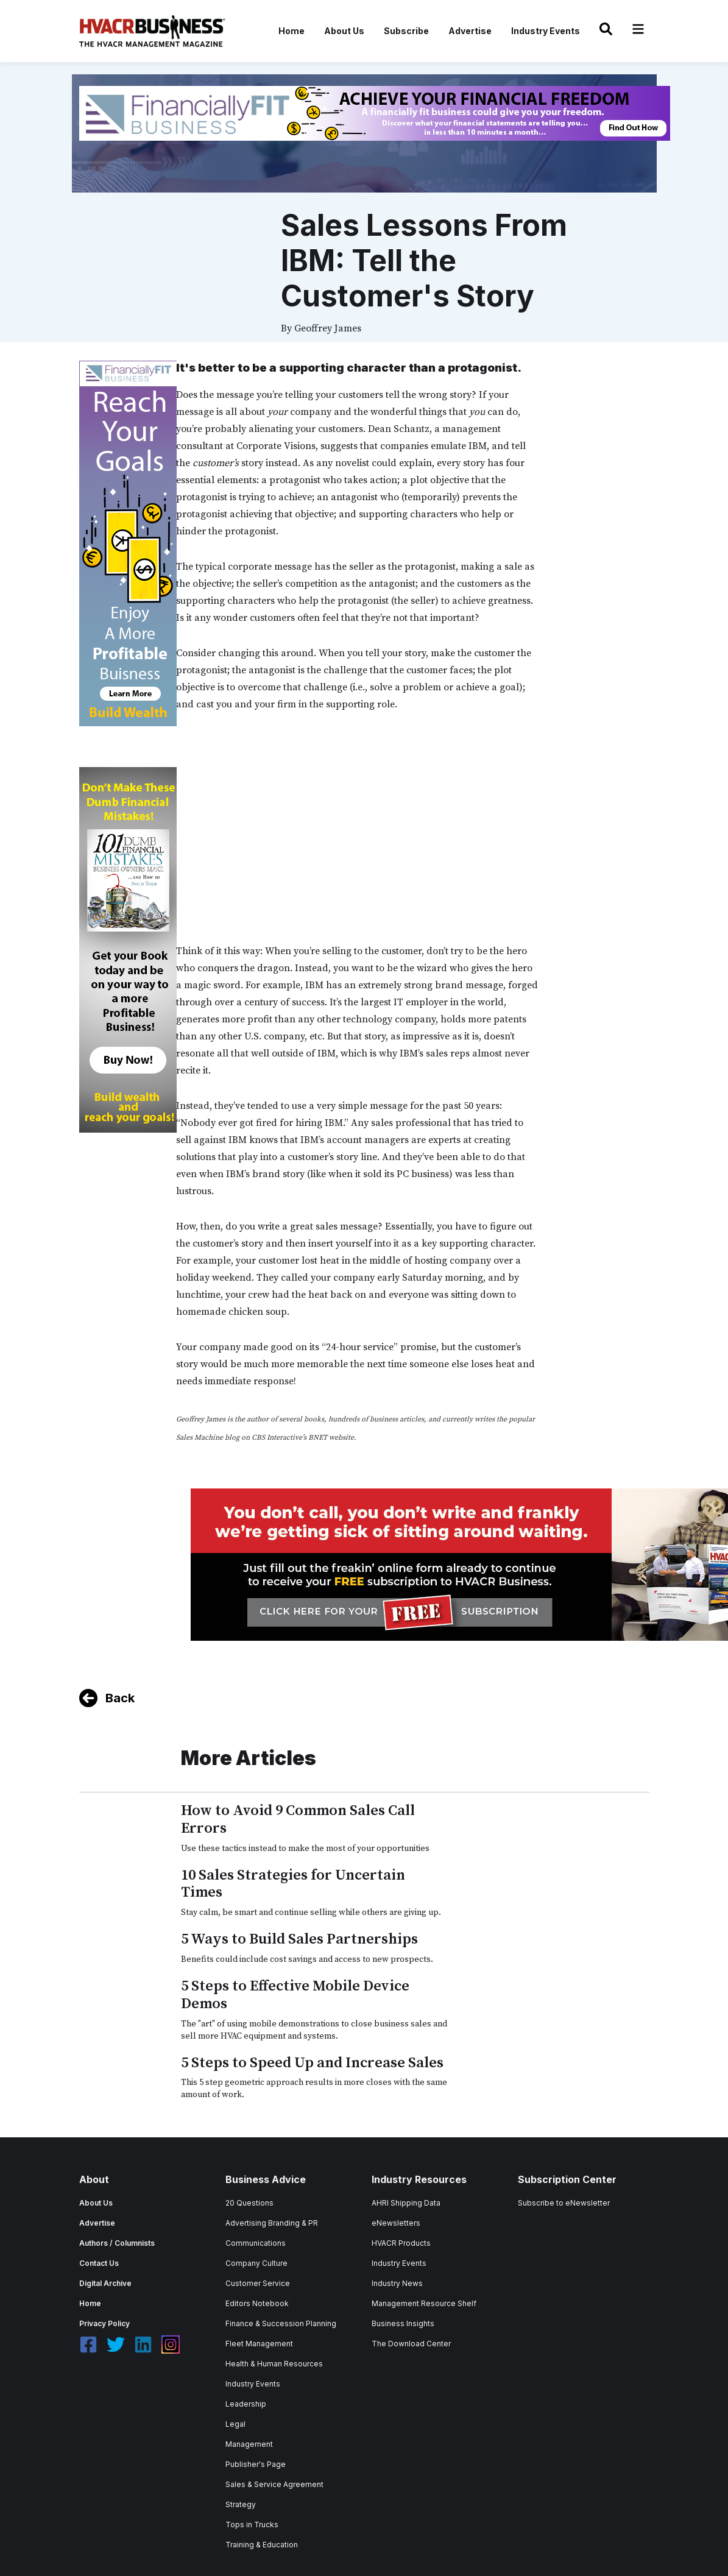  What do you see at coordinates (274, 2484) in the screenshot?
I see `Sales & Service Agreement` at bounding box center [274, 2484].